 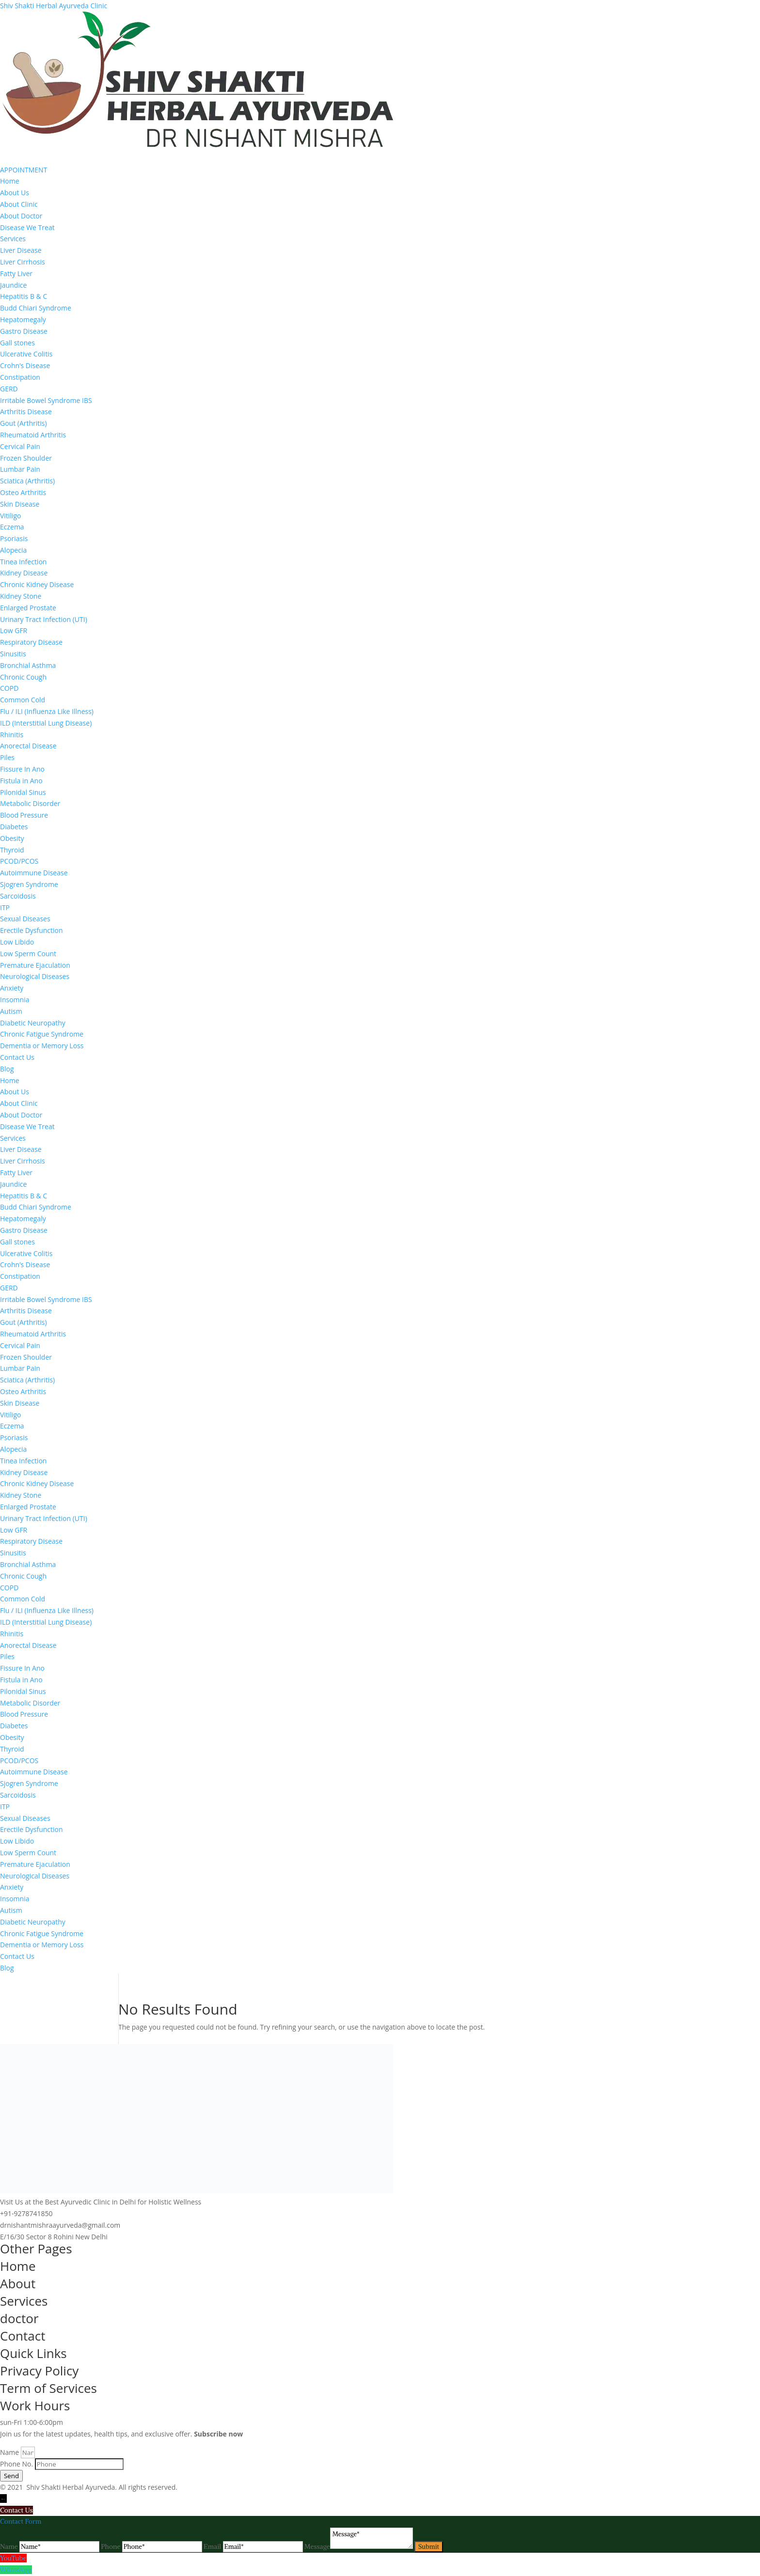 What do you see at coordinates (14, 999) in the screenshot?
I see `Insomnia` at bounding box center [14, 999].